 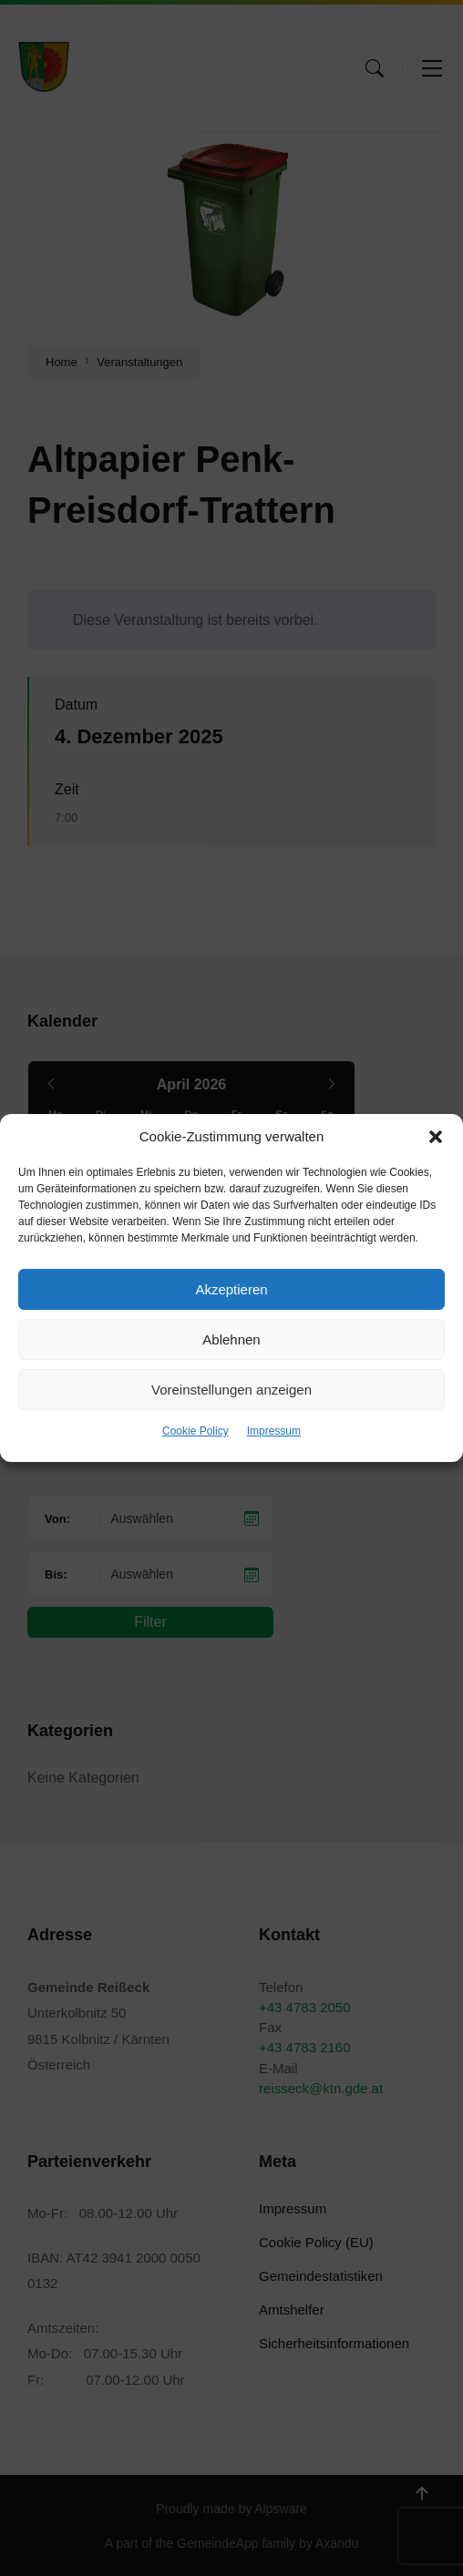 What do you see at coordinates (274, 1431) in the screenshot?
I see `Impressum` at bounding box center [274, 1431].